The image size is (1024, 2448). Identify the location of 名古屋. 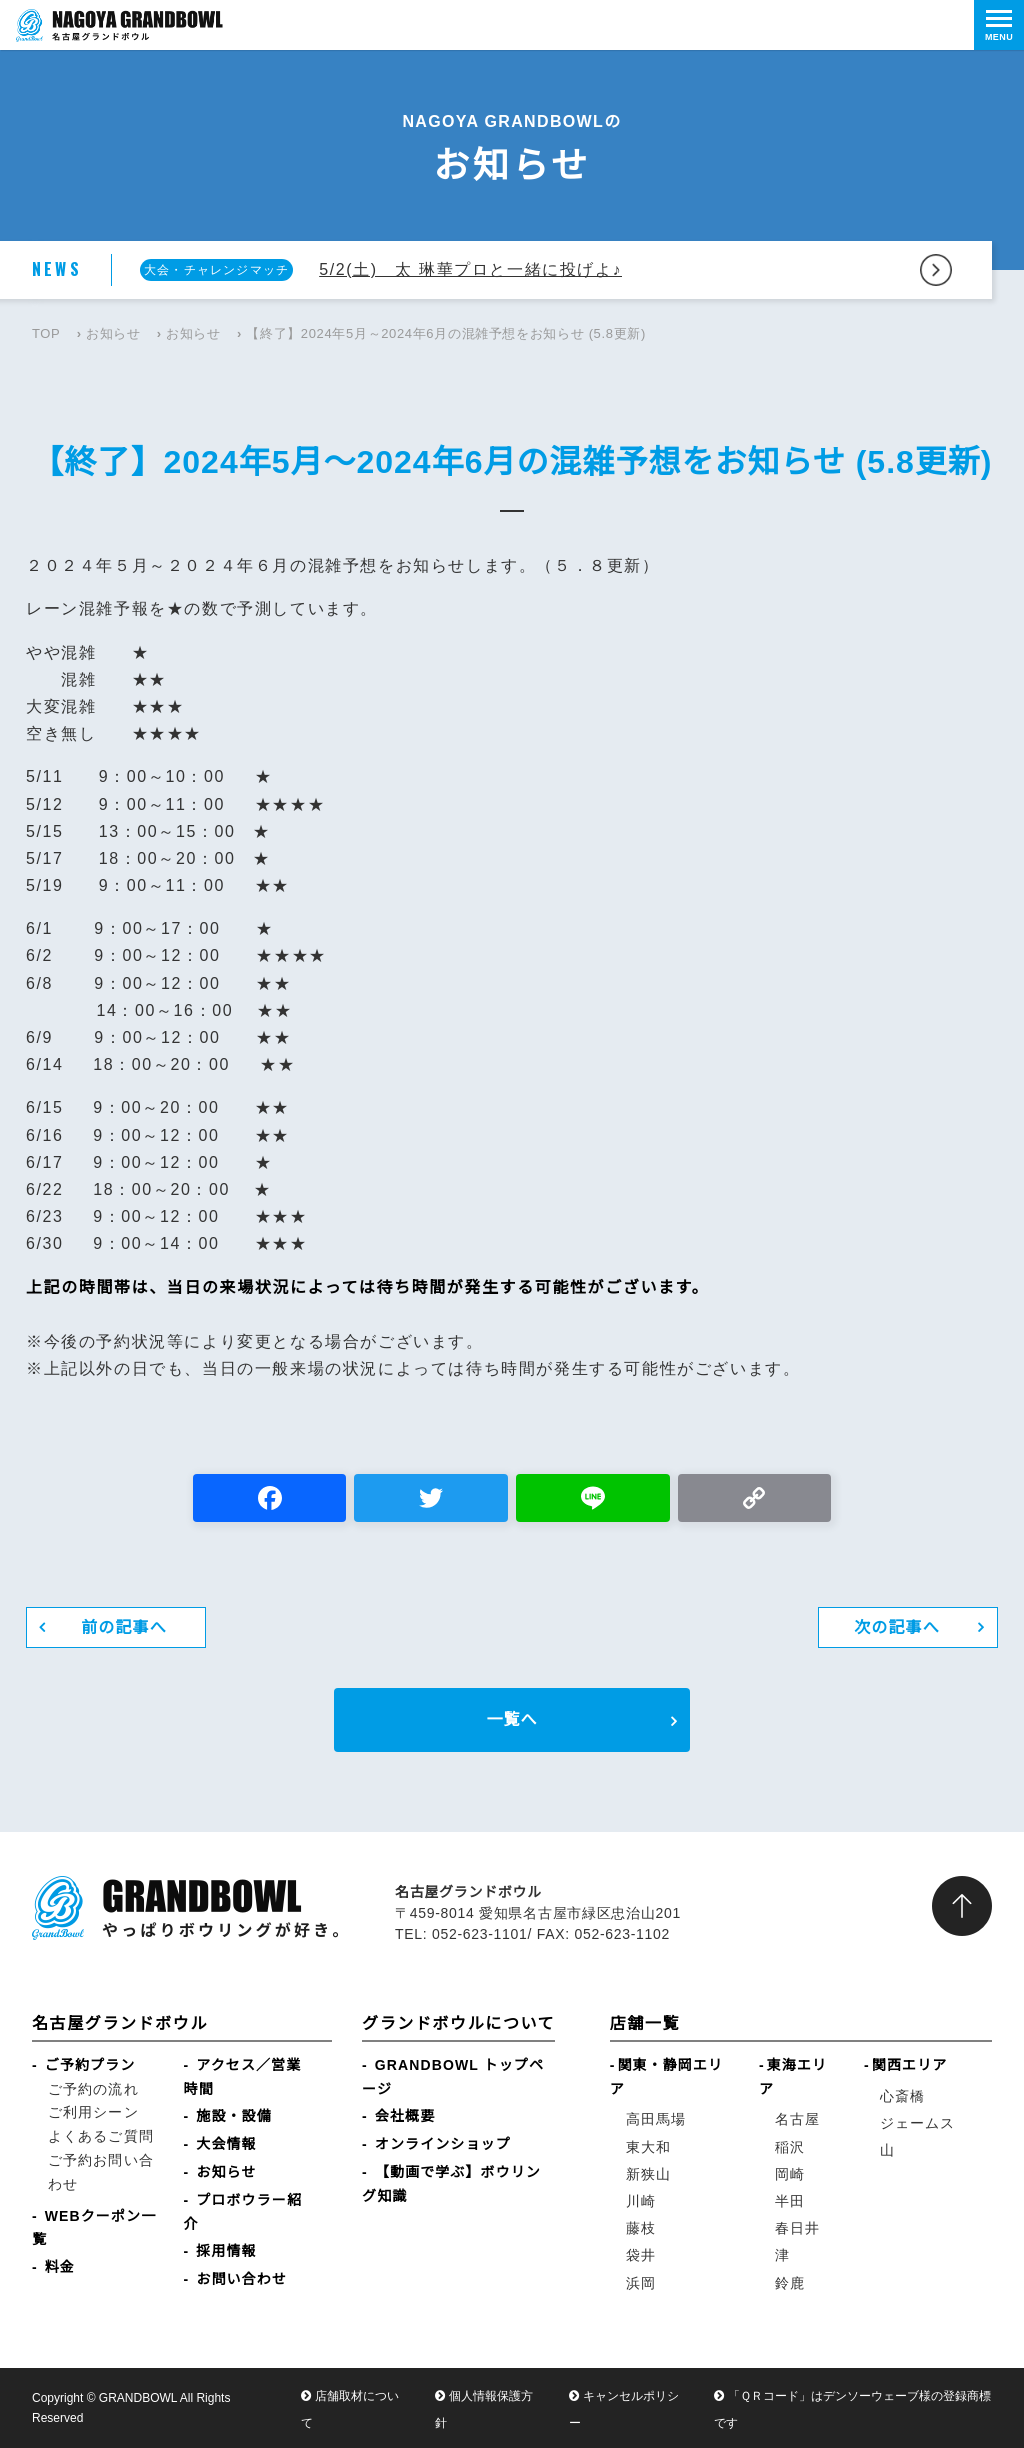
(797, 2119).